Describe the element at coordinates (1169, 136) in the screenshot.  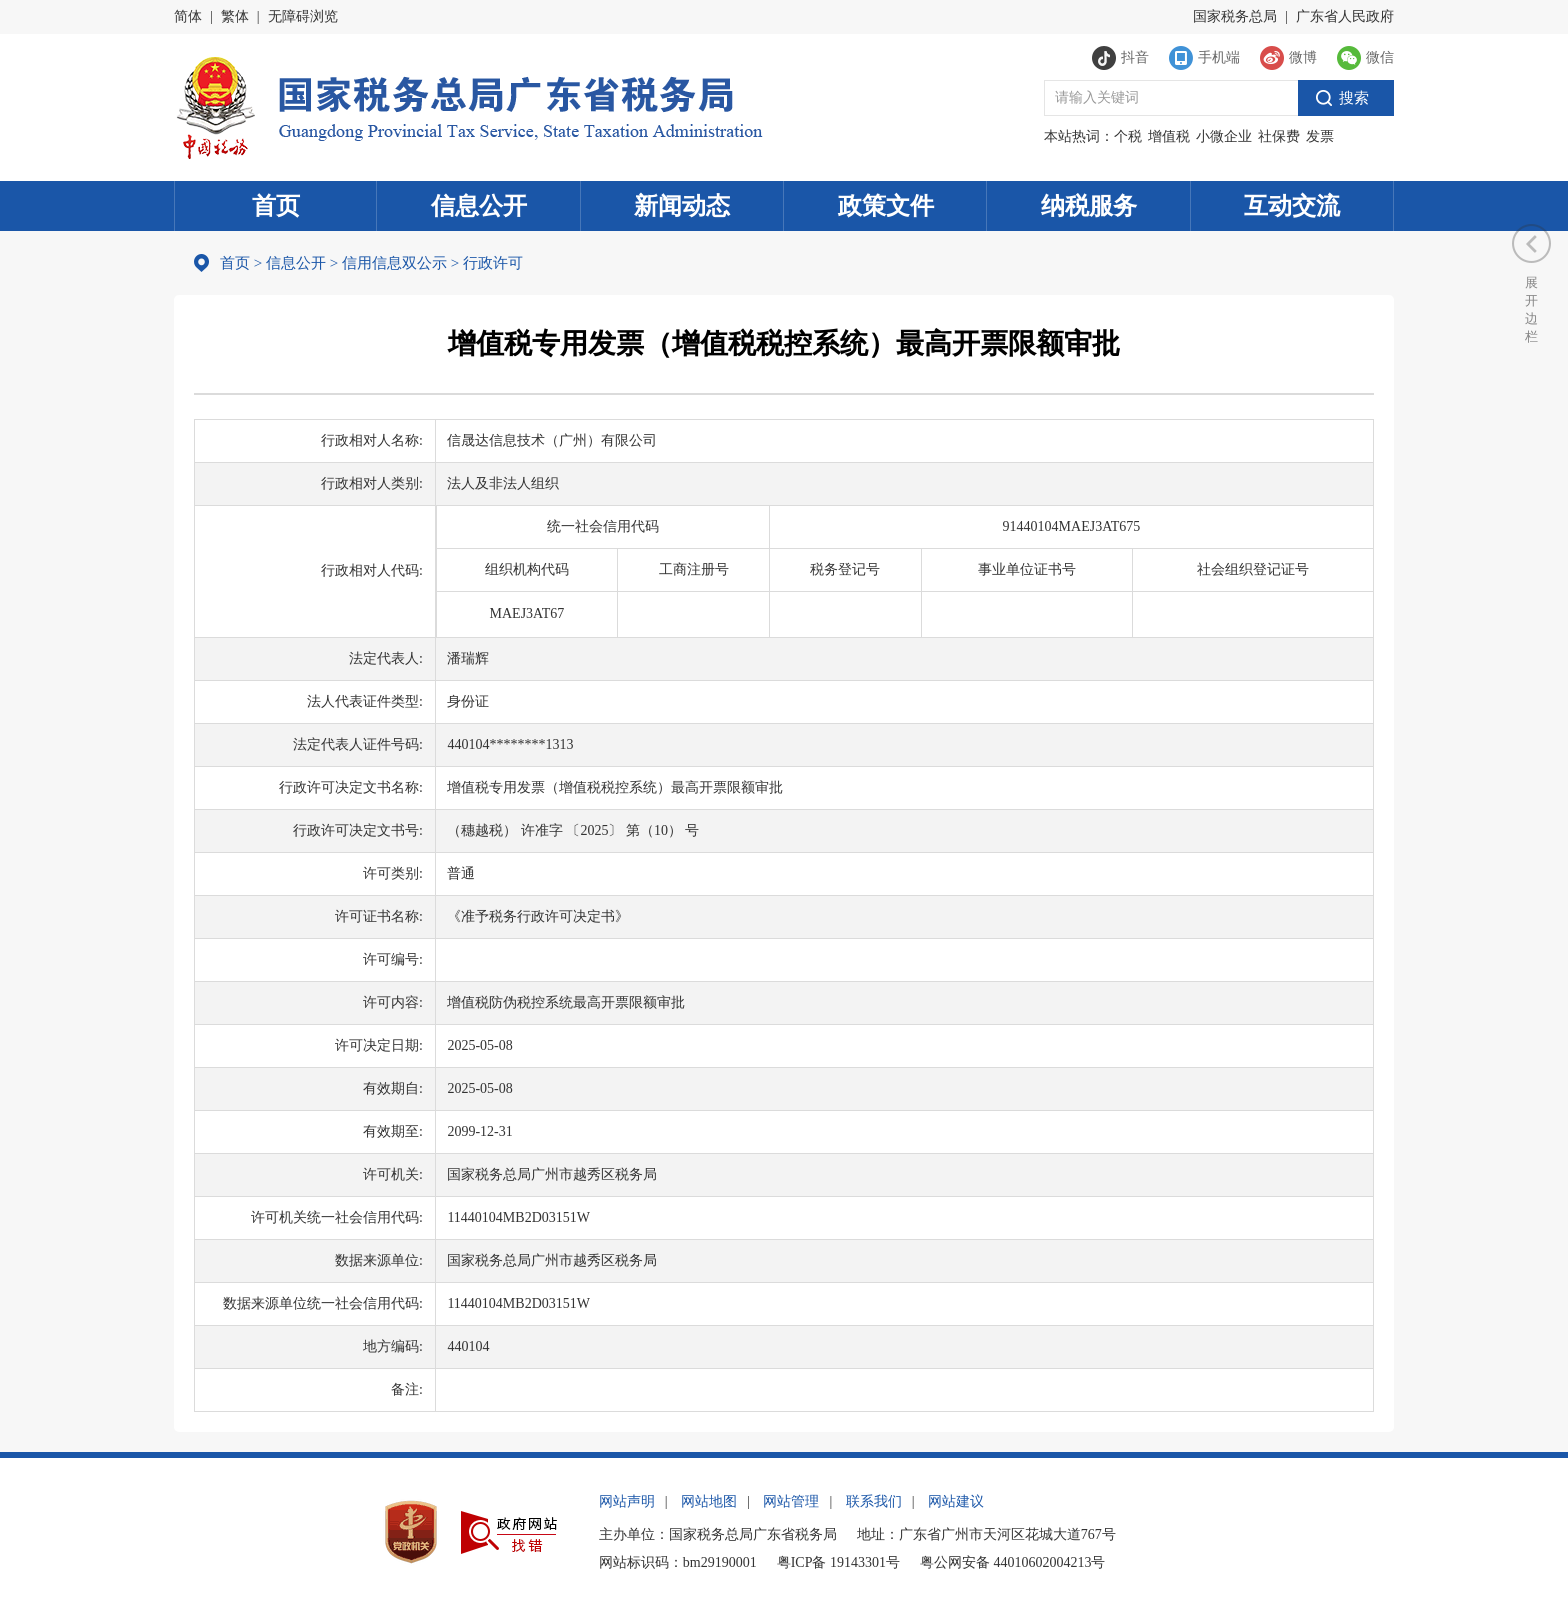
I see `增值税` at that location.